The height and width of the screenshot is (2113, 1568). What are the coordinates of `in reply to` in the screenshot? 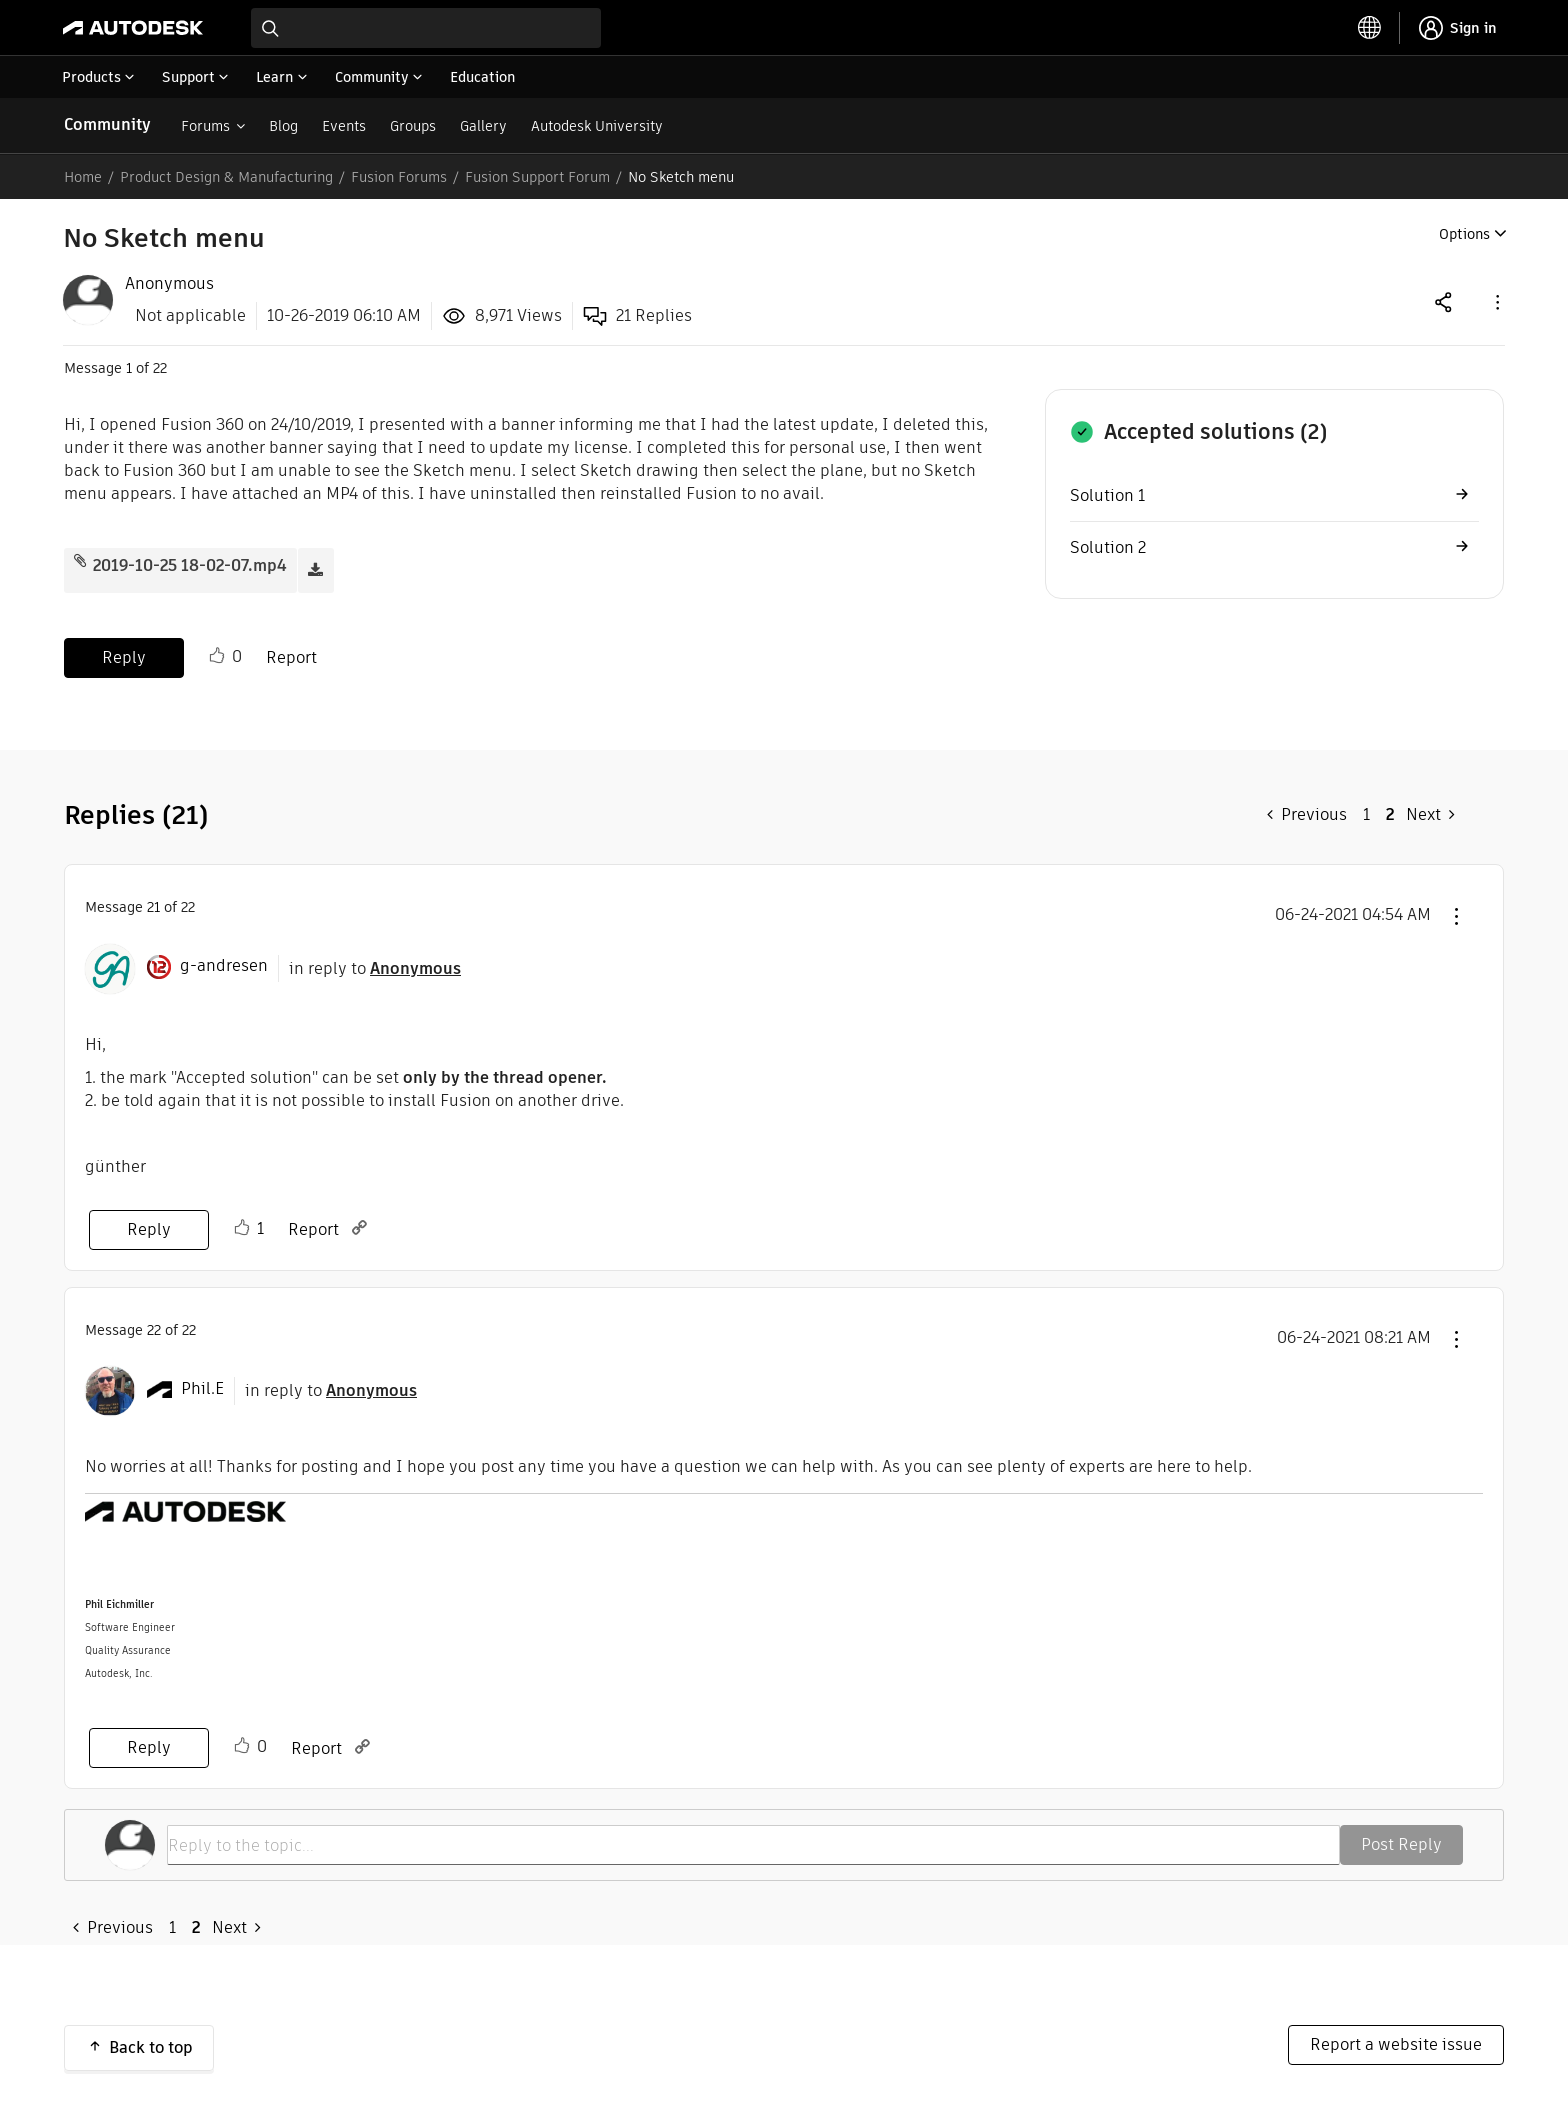 It's located at (375, 962).